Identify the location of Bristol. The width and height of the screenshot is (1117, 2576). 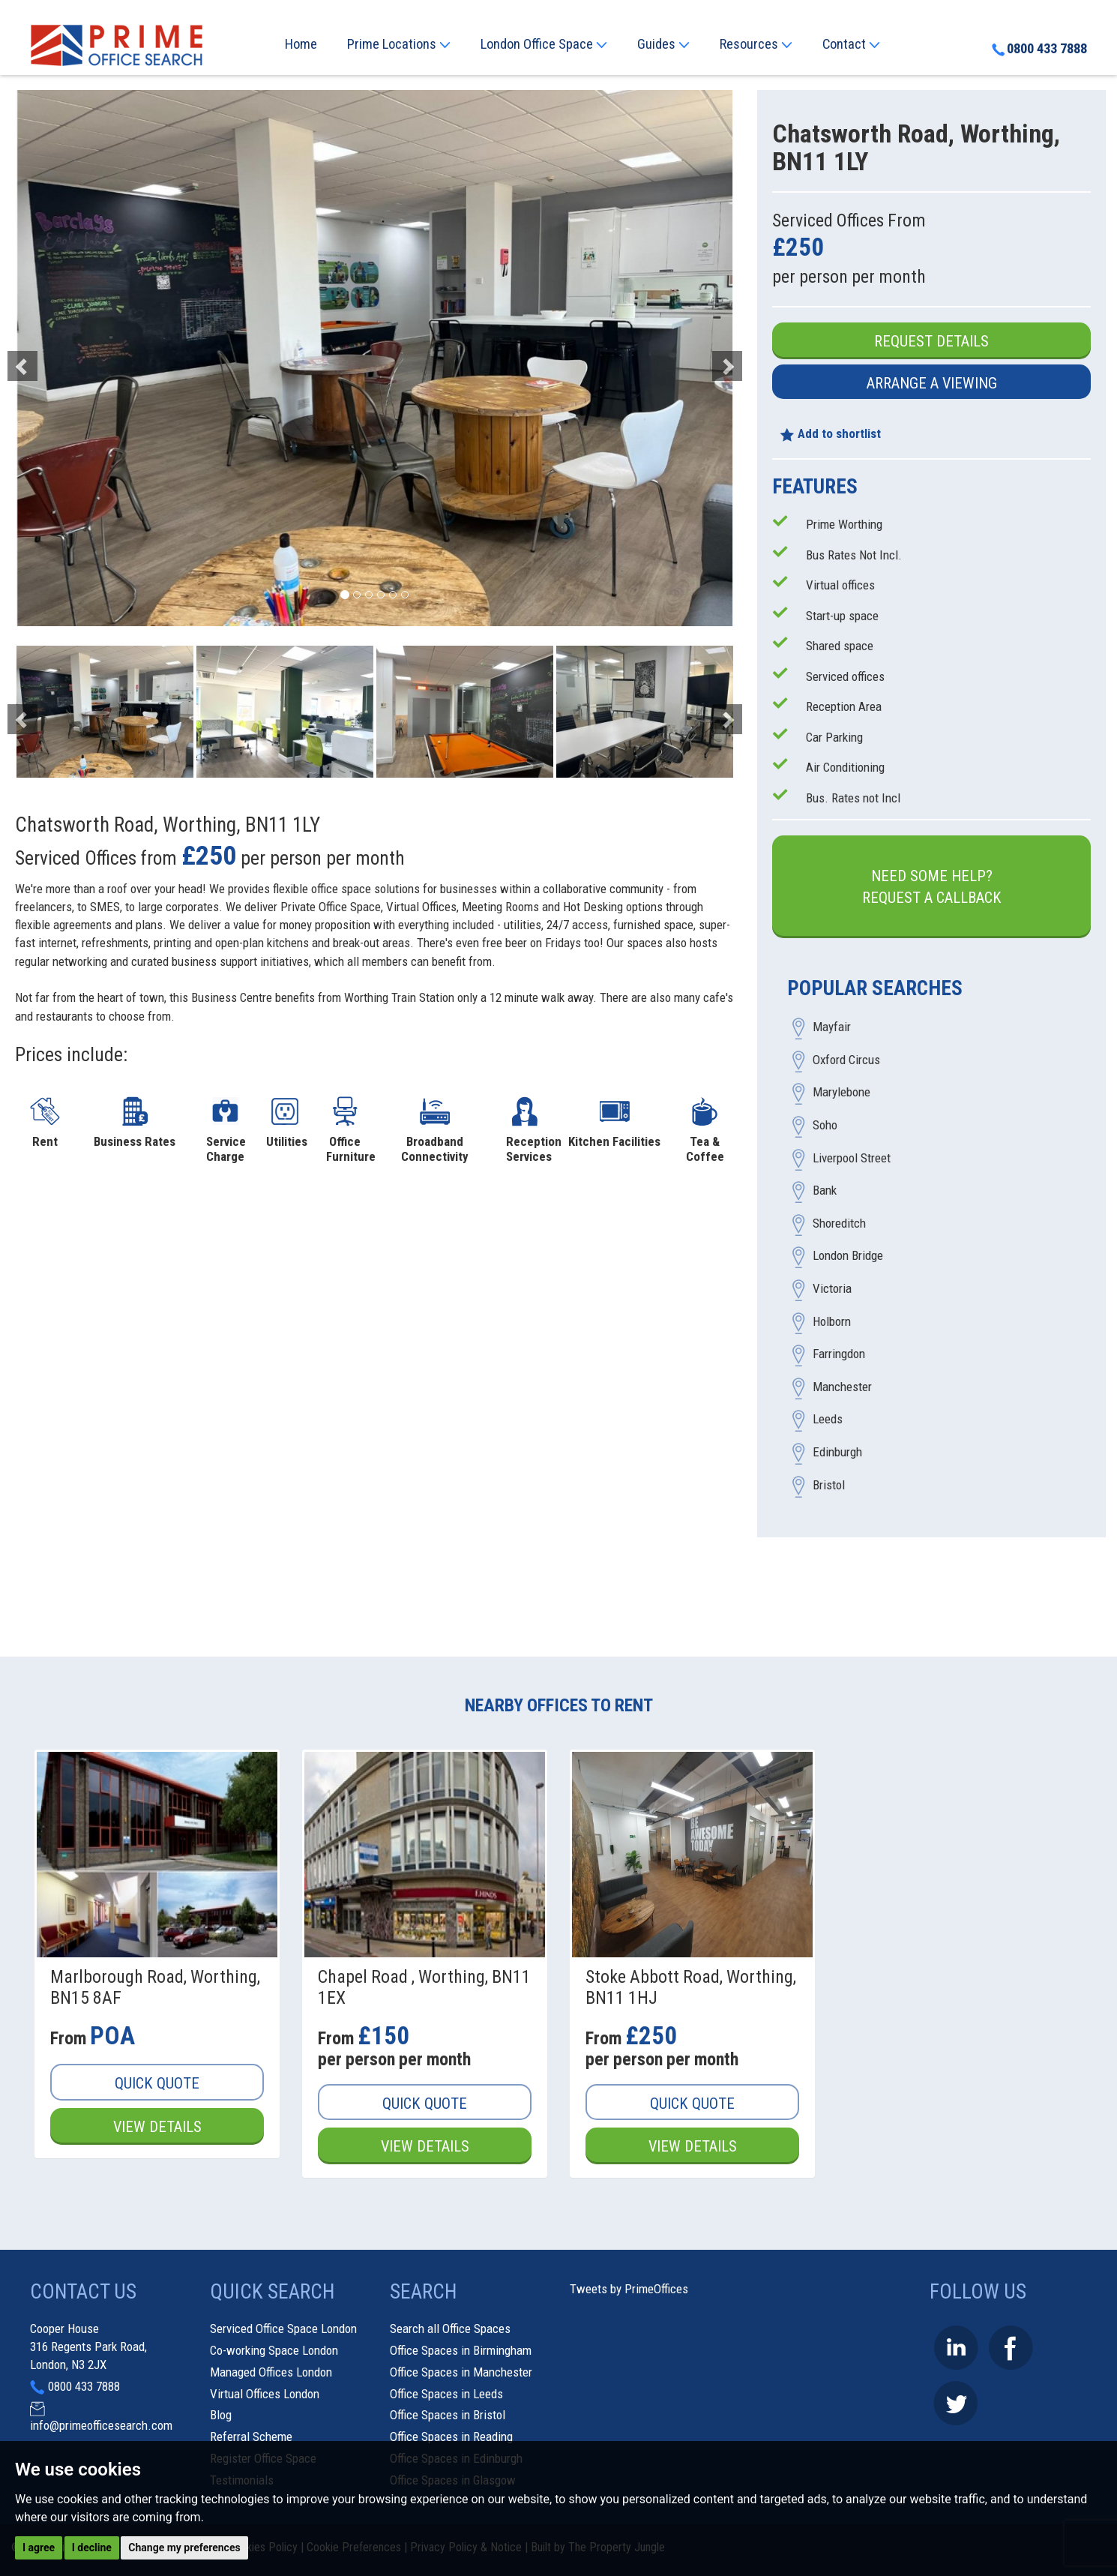
(829, 1484).